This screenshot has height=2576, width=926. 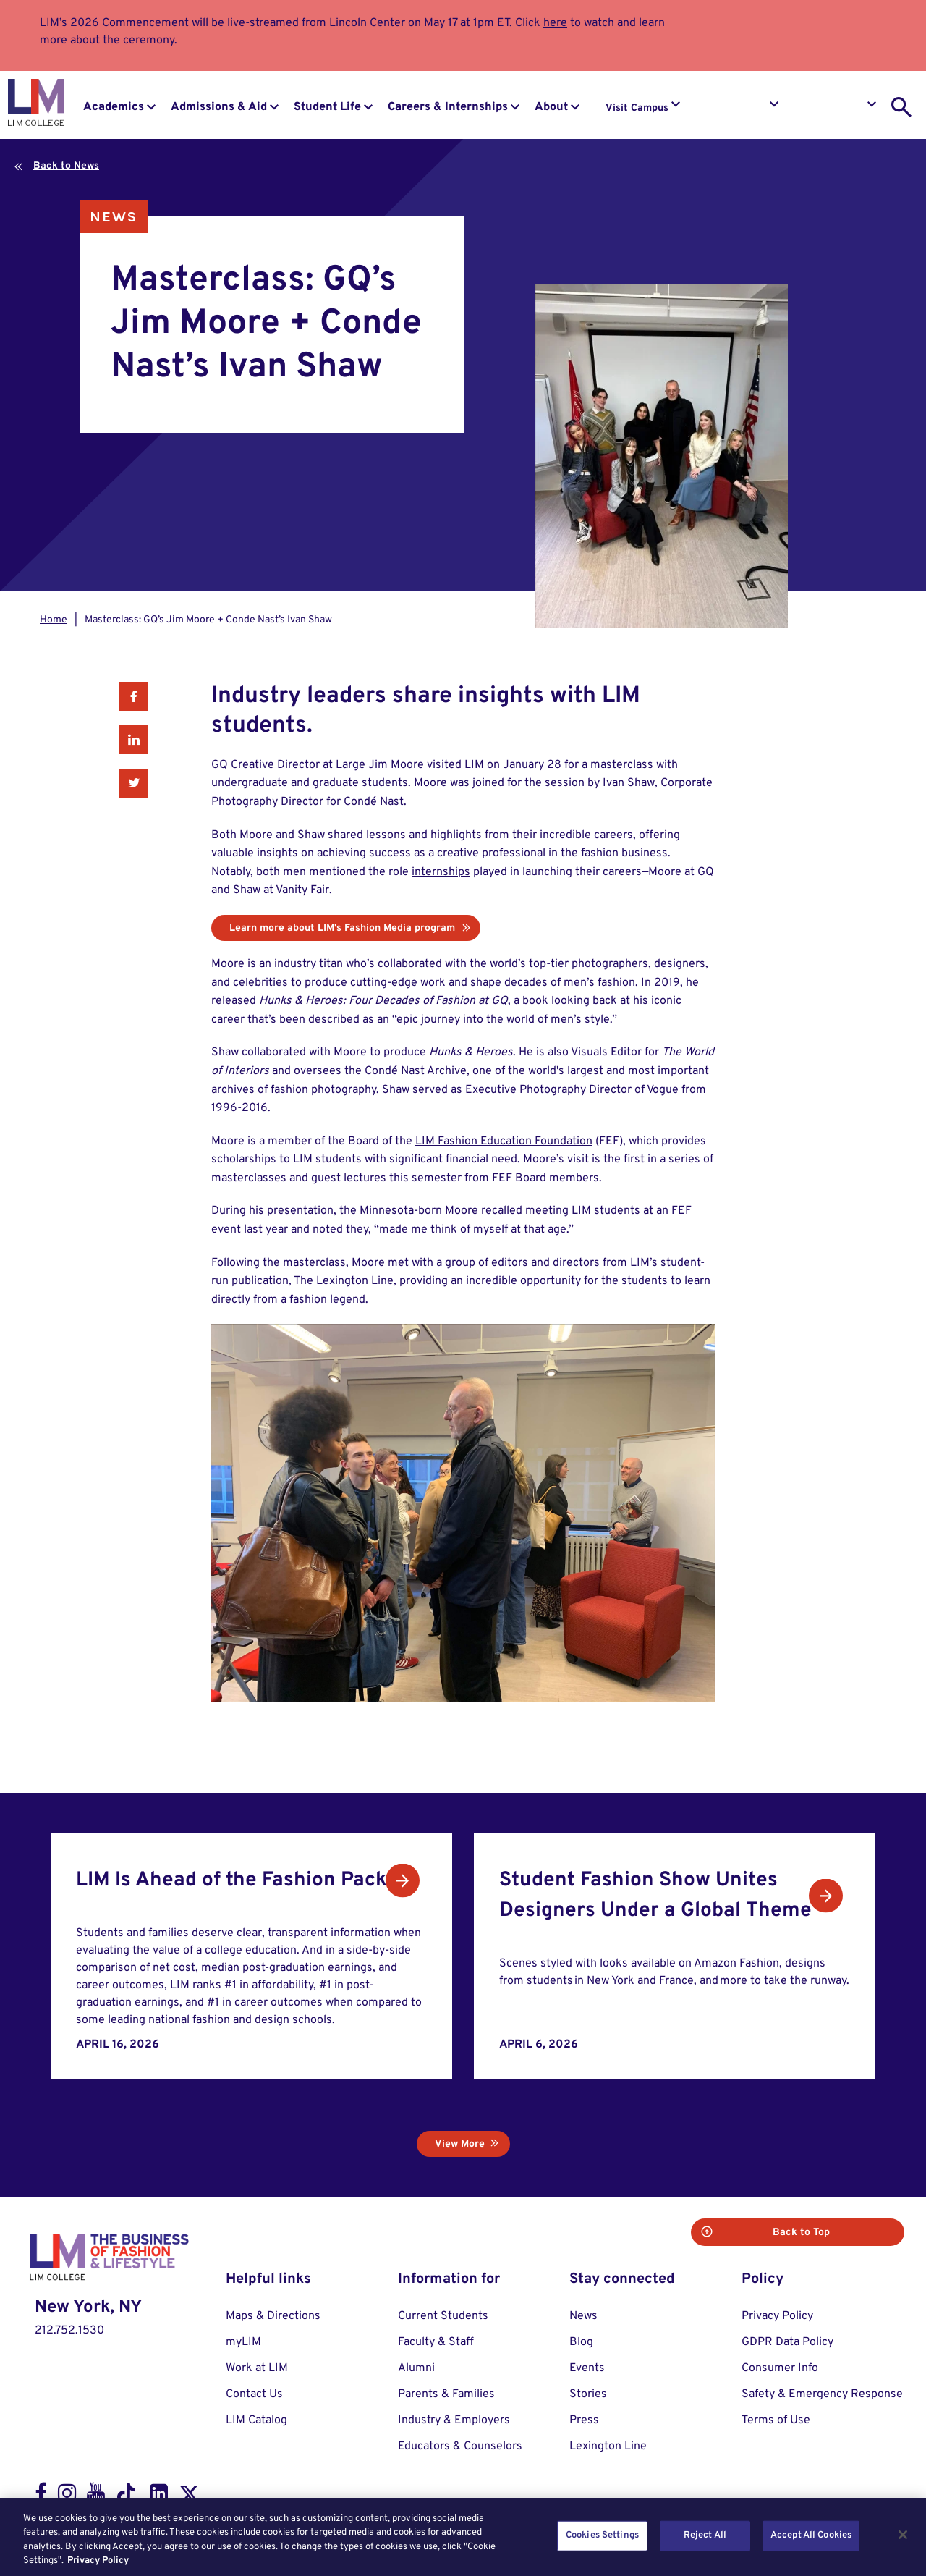 I want to click on GDPR Data Policy, so click(x=787, y=2341).